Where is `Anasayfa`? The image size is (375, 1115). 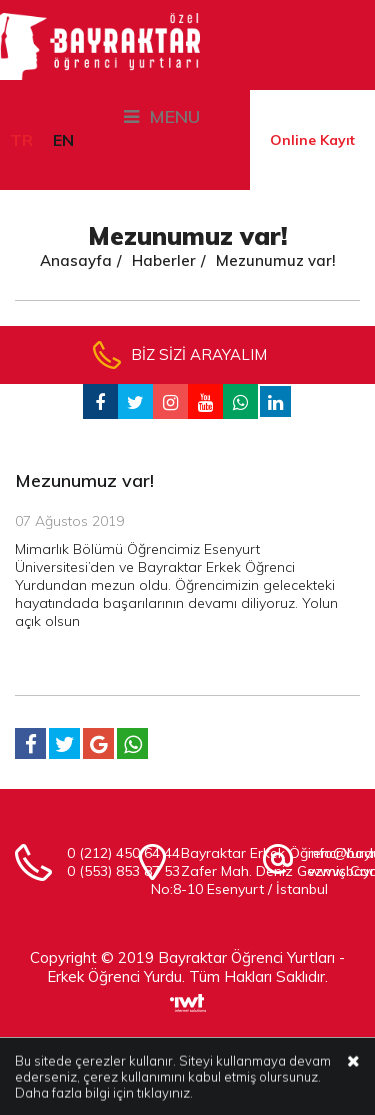 Anasayfa is located at coordinates (76, 260).